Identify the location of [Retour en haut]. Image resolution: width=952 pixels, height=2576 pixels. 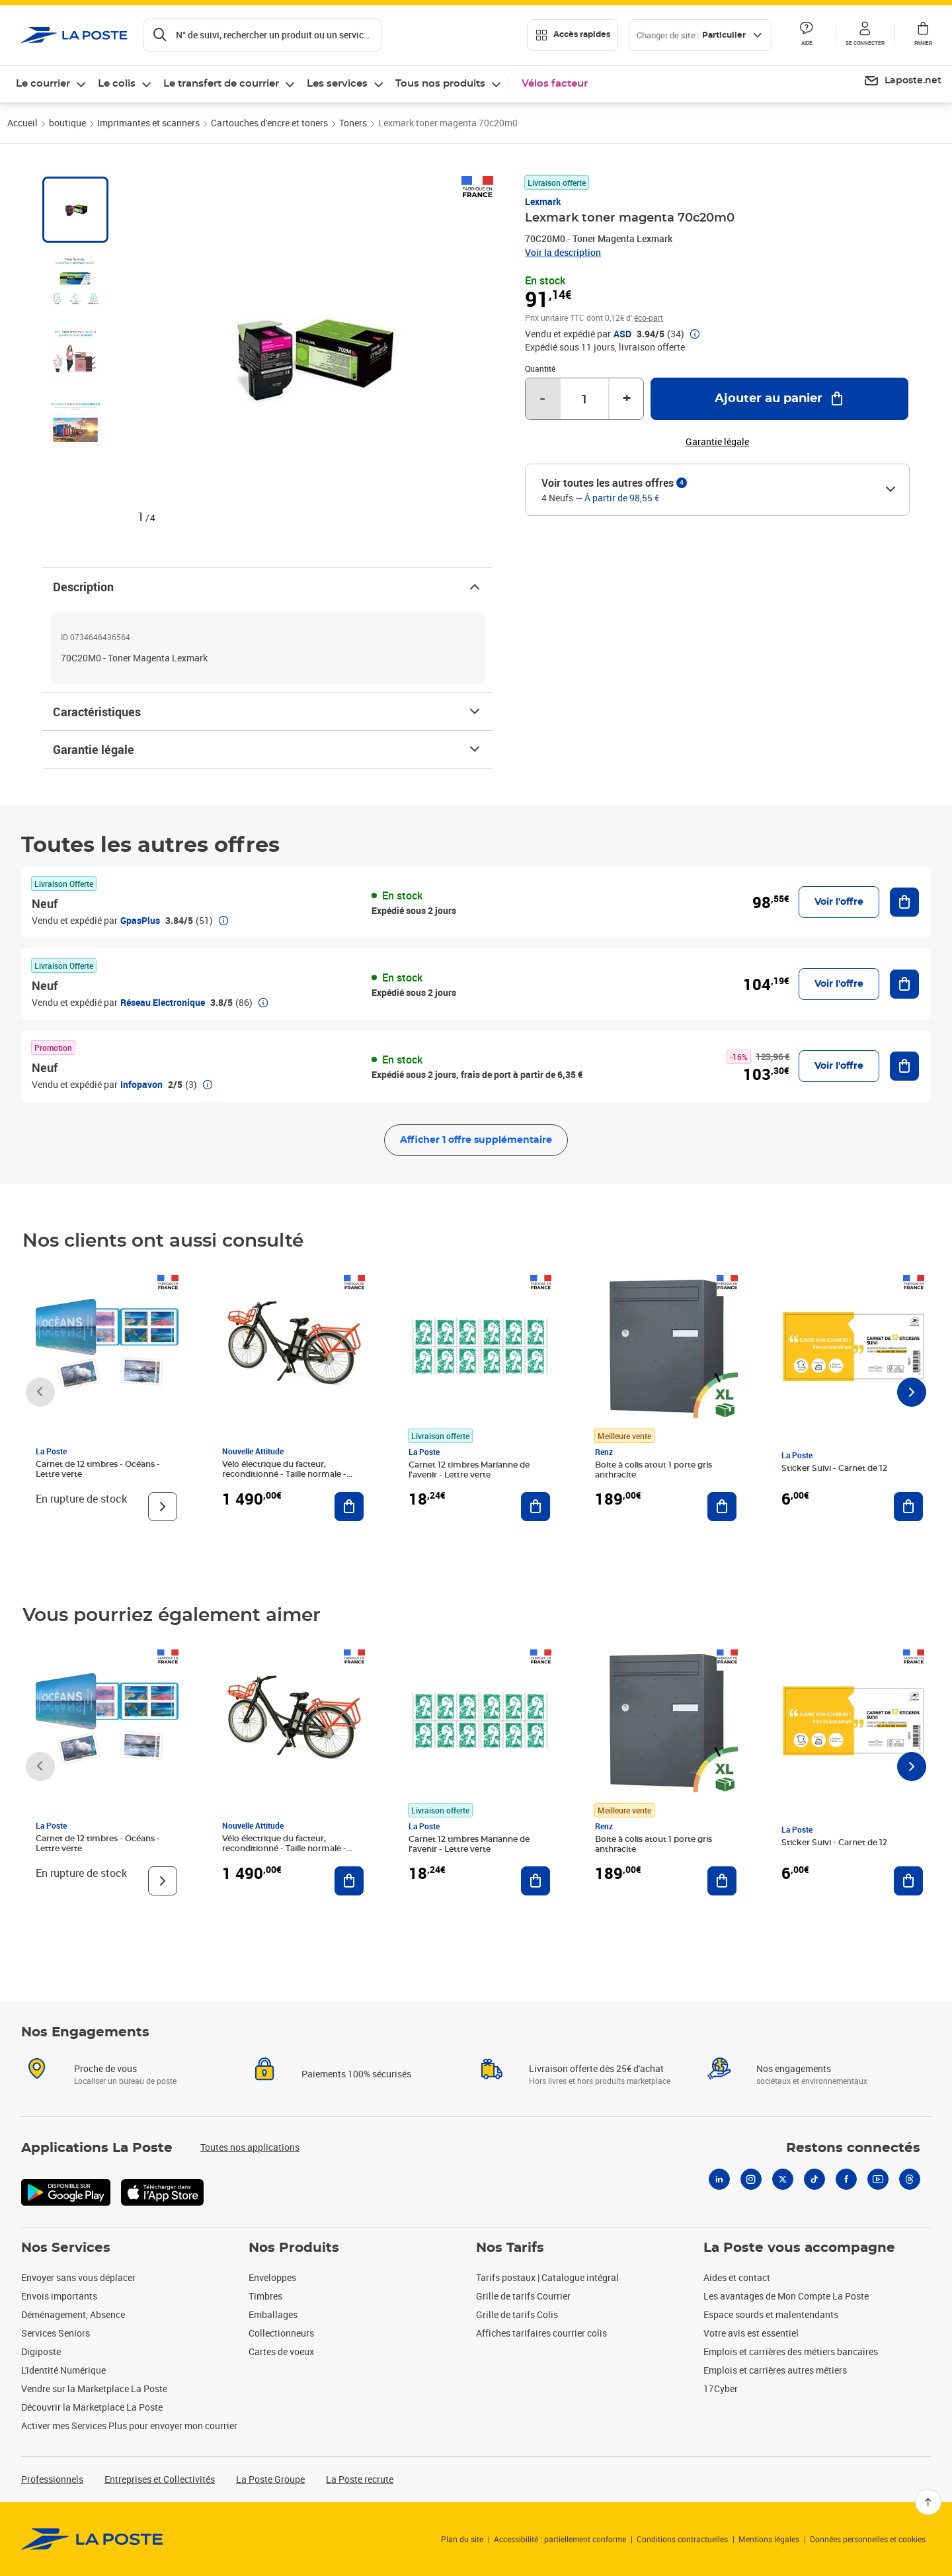
(928, 2502).